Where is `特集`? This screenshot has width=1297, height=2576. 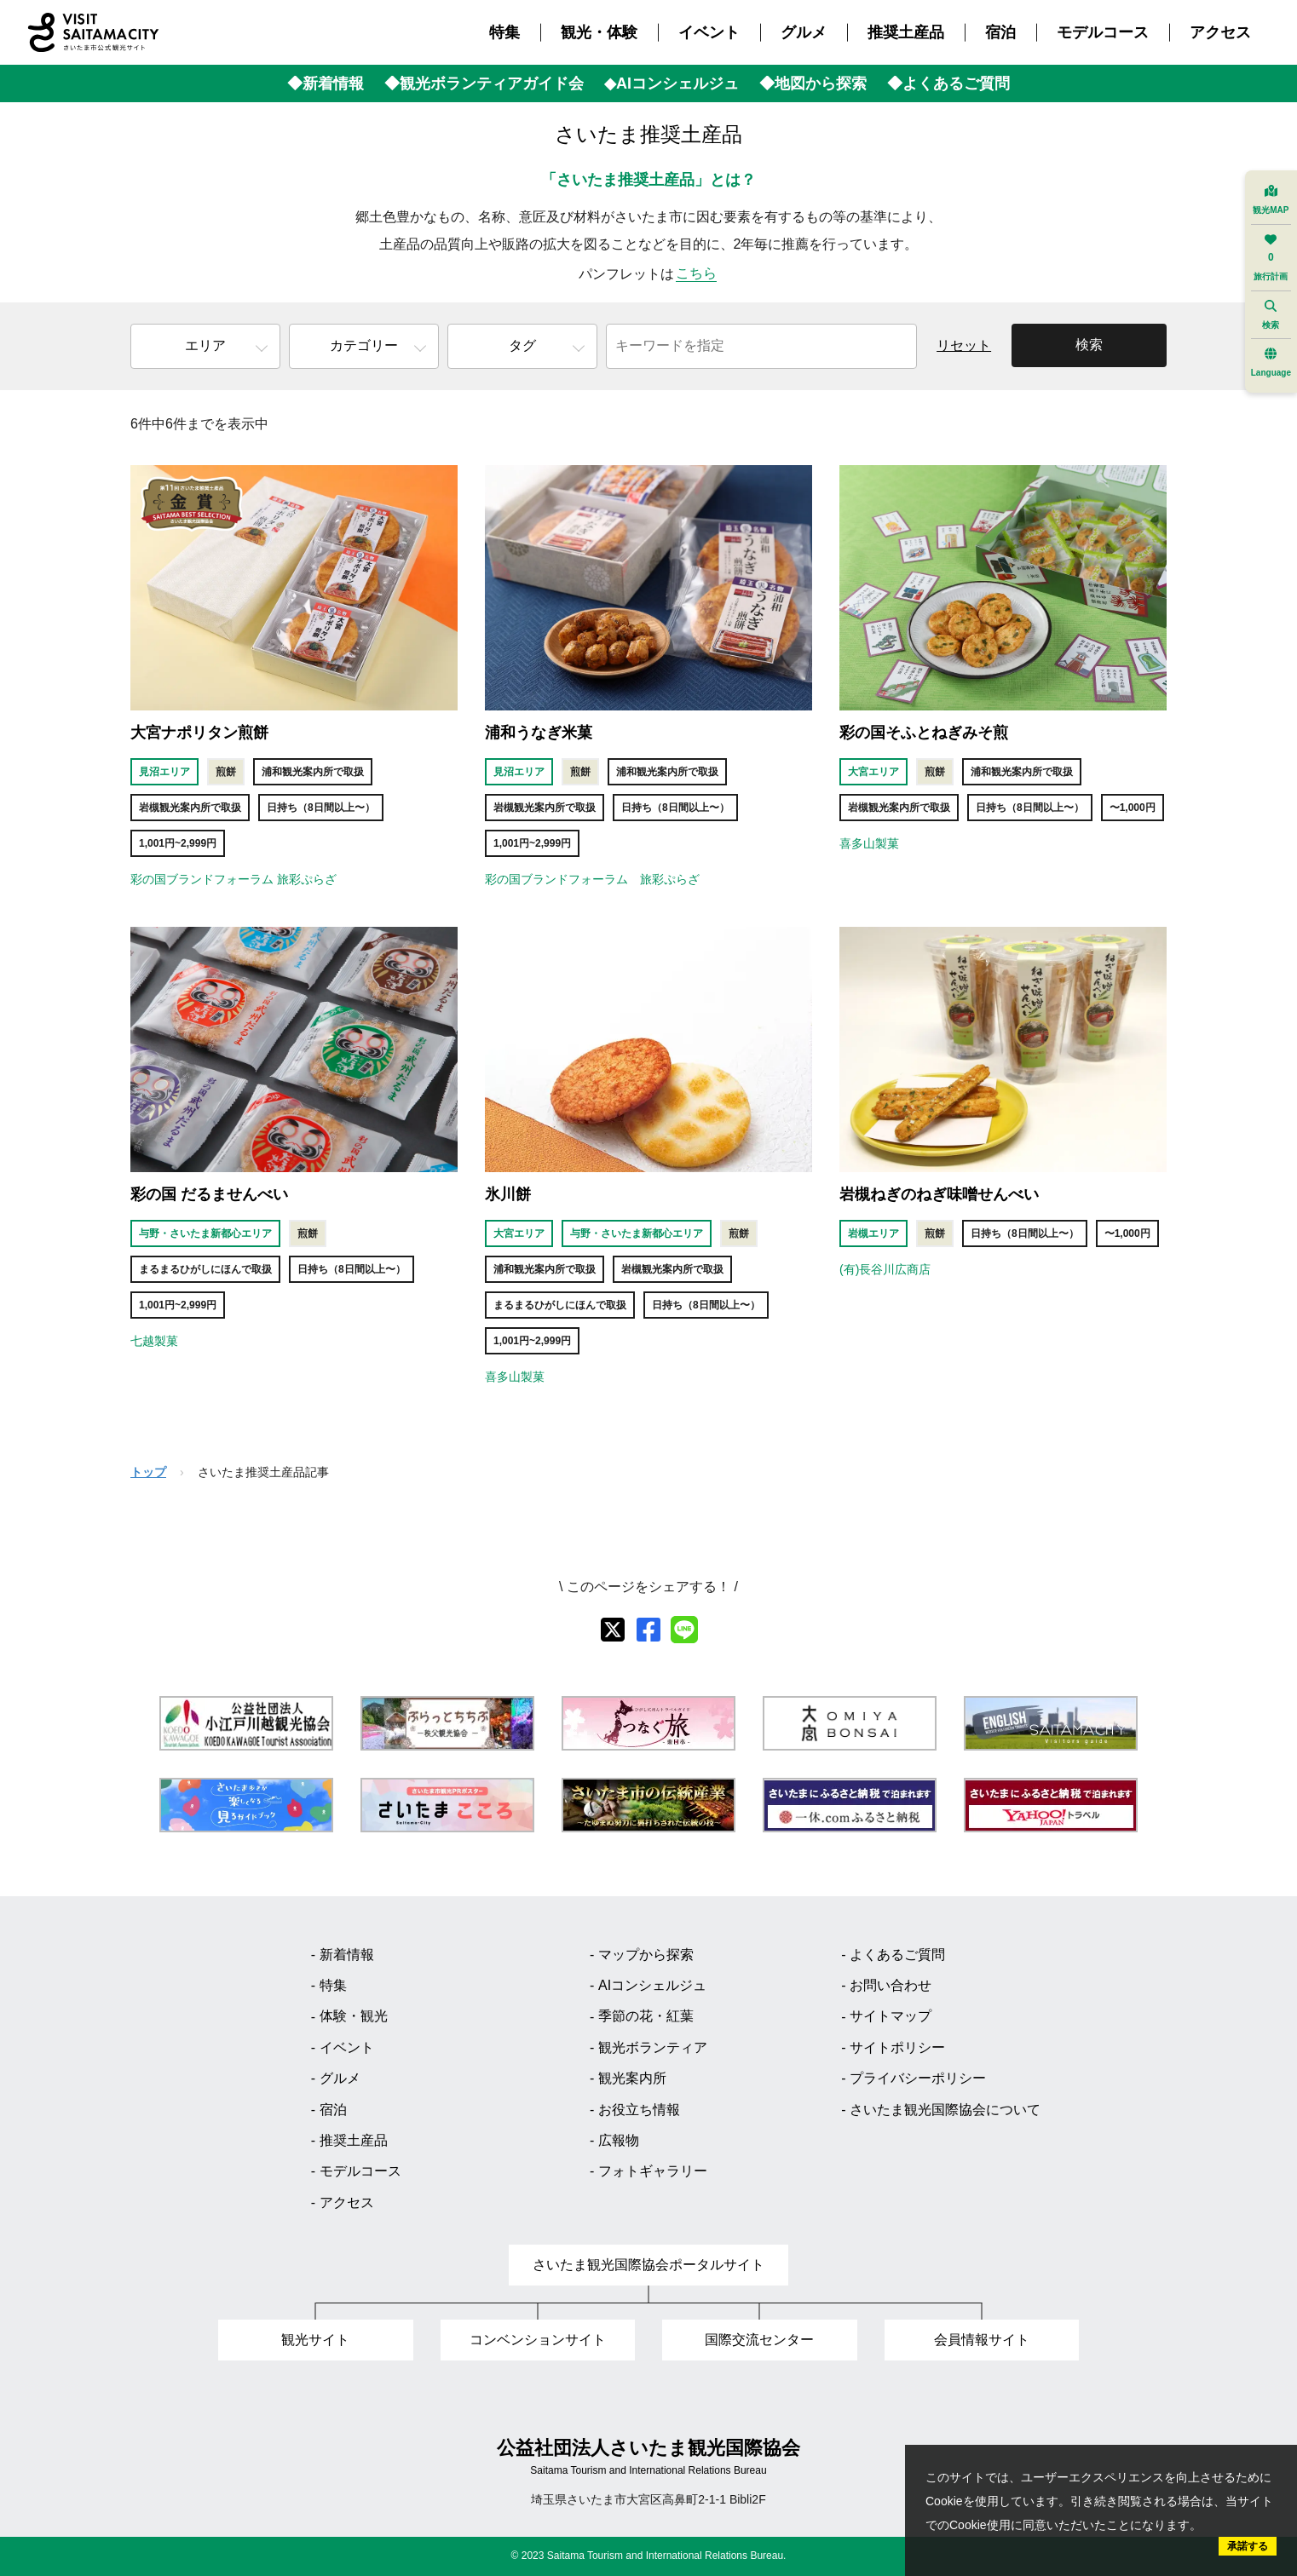 特集 is located at coordinates (504, 32).